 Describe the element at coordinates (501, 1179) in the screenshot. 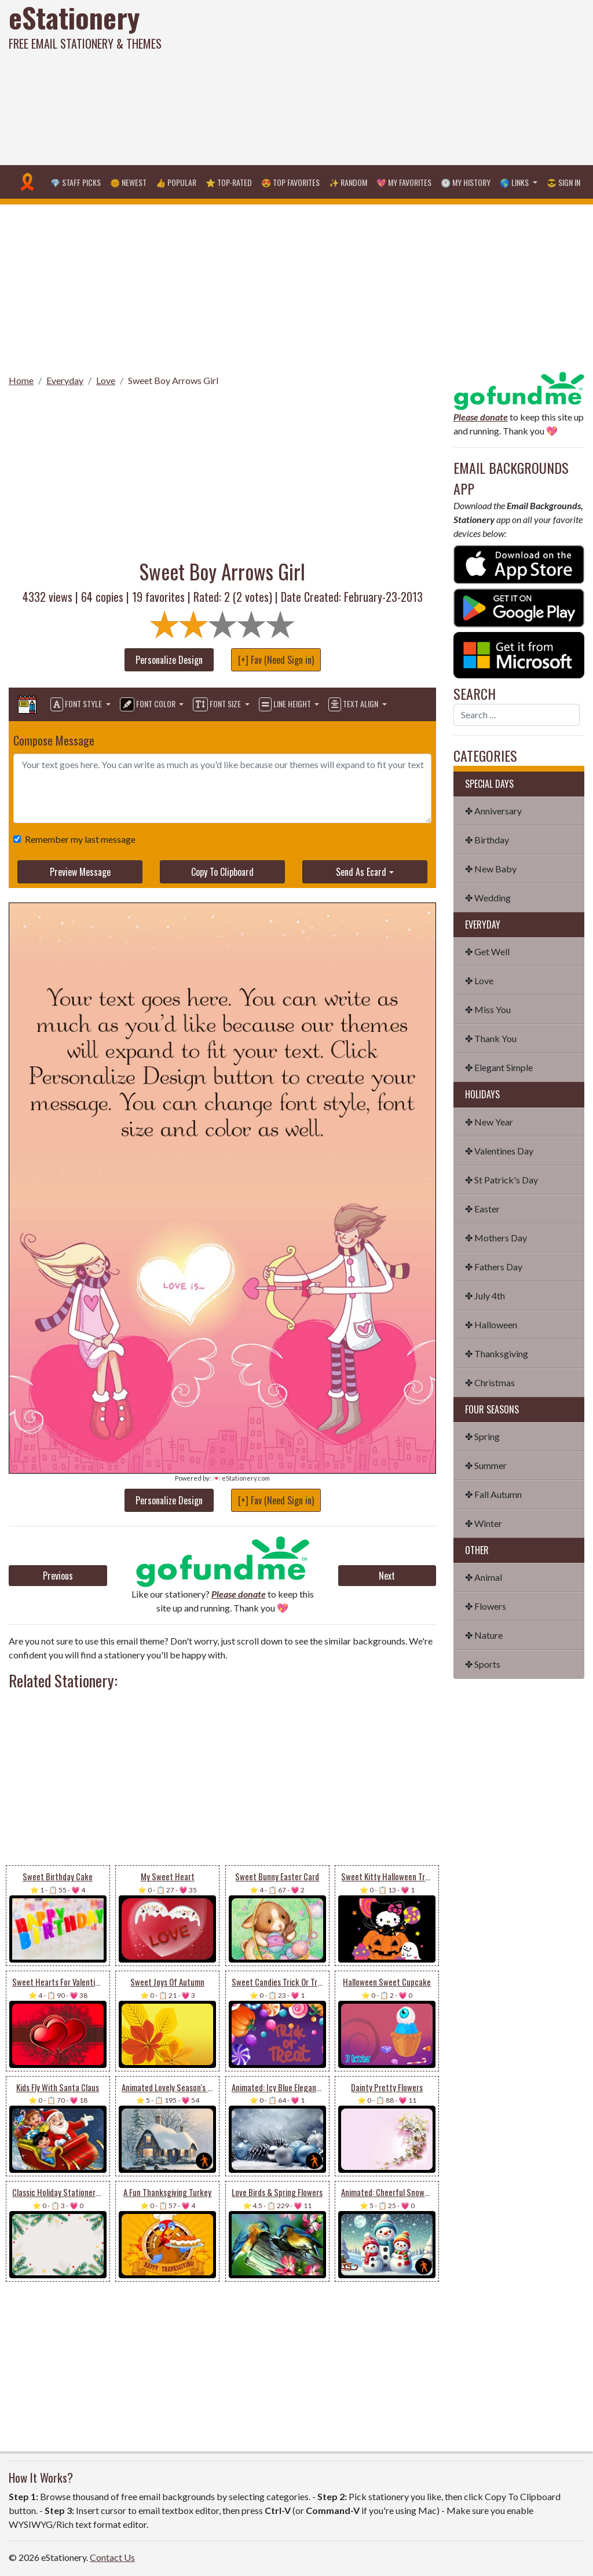

I see `✤ St Patrick's Day` at that location.